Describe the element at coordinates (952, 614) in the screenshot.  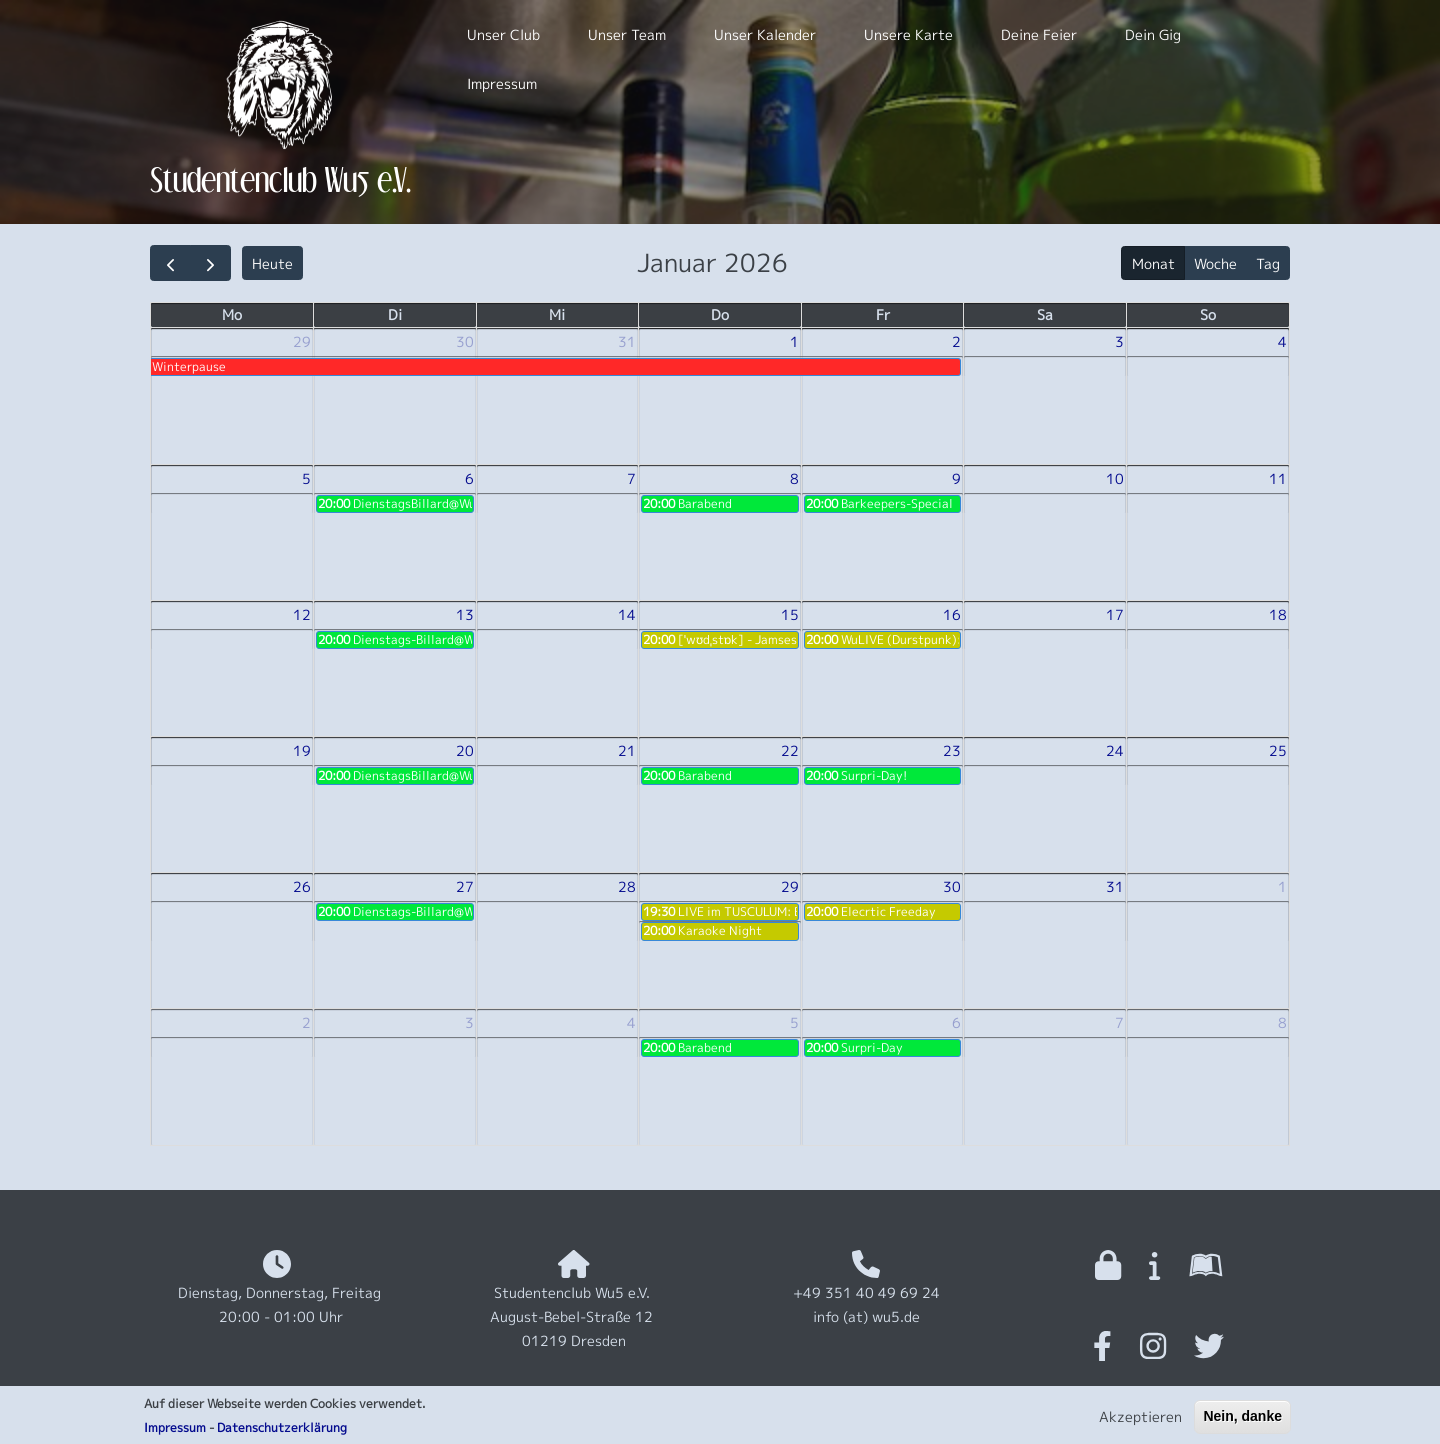
I see `16` at that location.